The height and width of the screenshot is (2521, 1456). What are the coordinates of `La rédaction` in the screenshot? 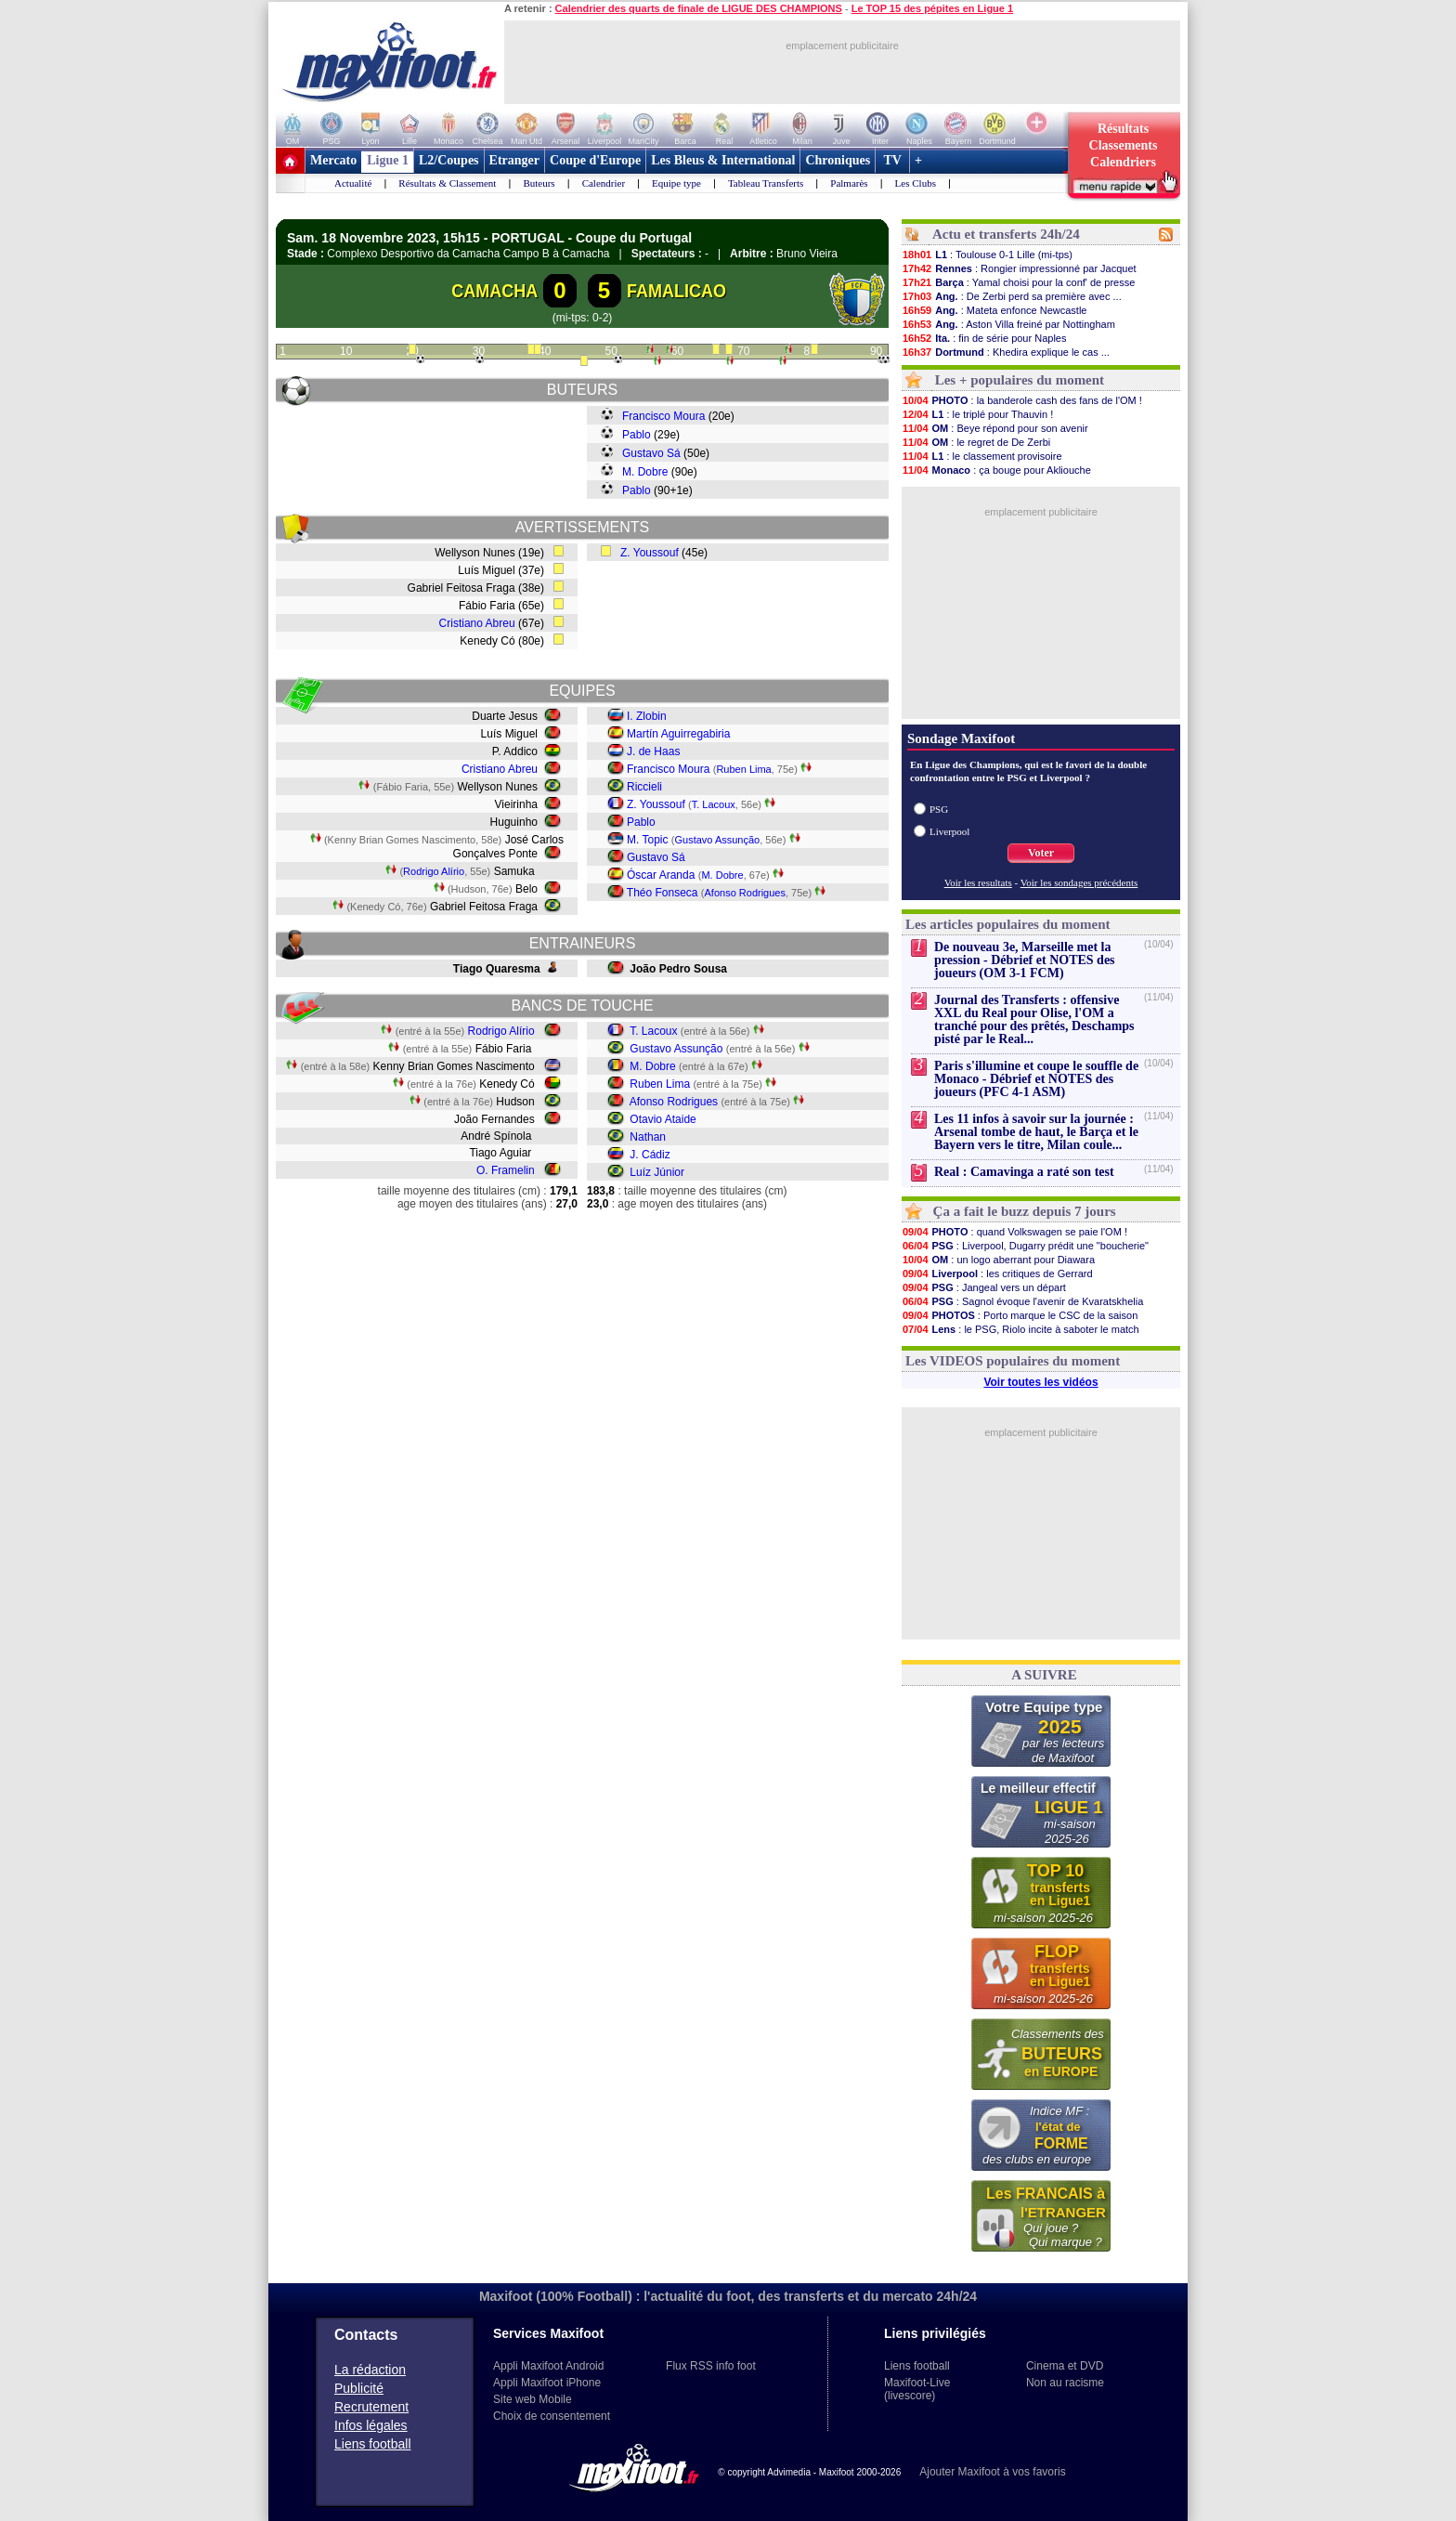 It's located at (370, 2369).